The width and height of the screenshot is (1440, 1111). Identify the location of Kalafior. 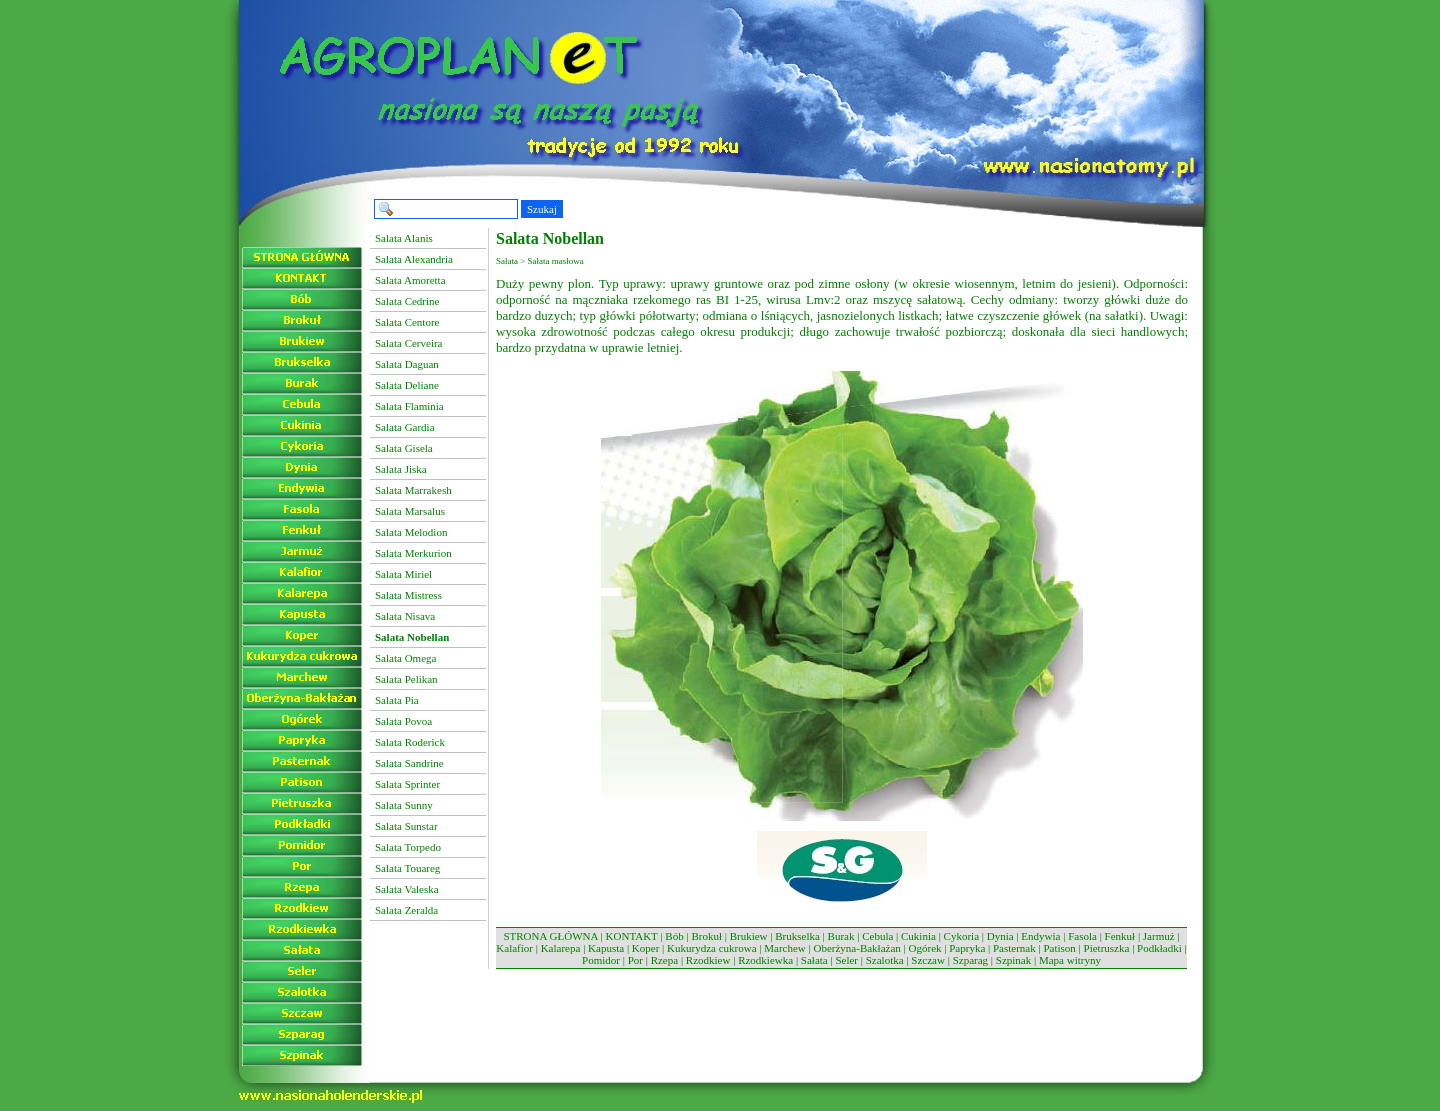
(514, 948).